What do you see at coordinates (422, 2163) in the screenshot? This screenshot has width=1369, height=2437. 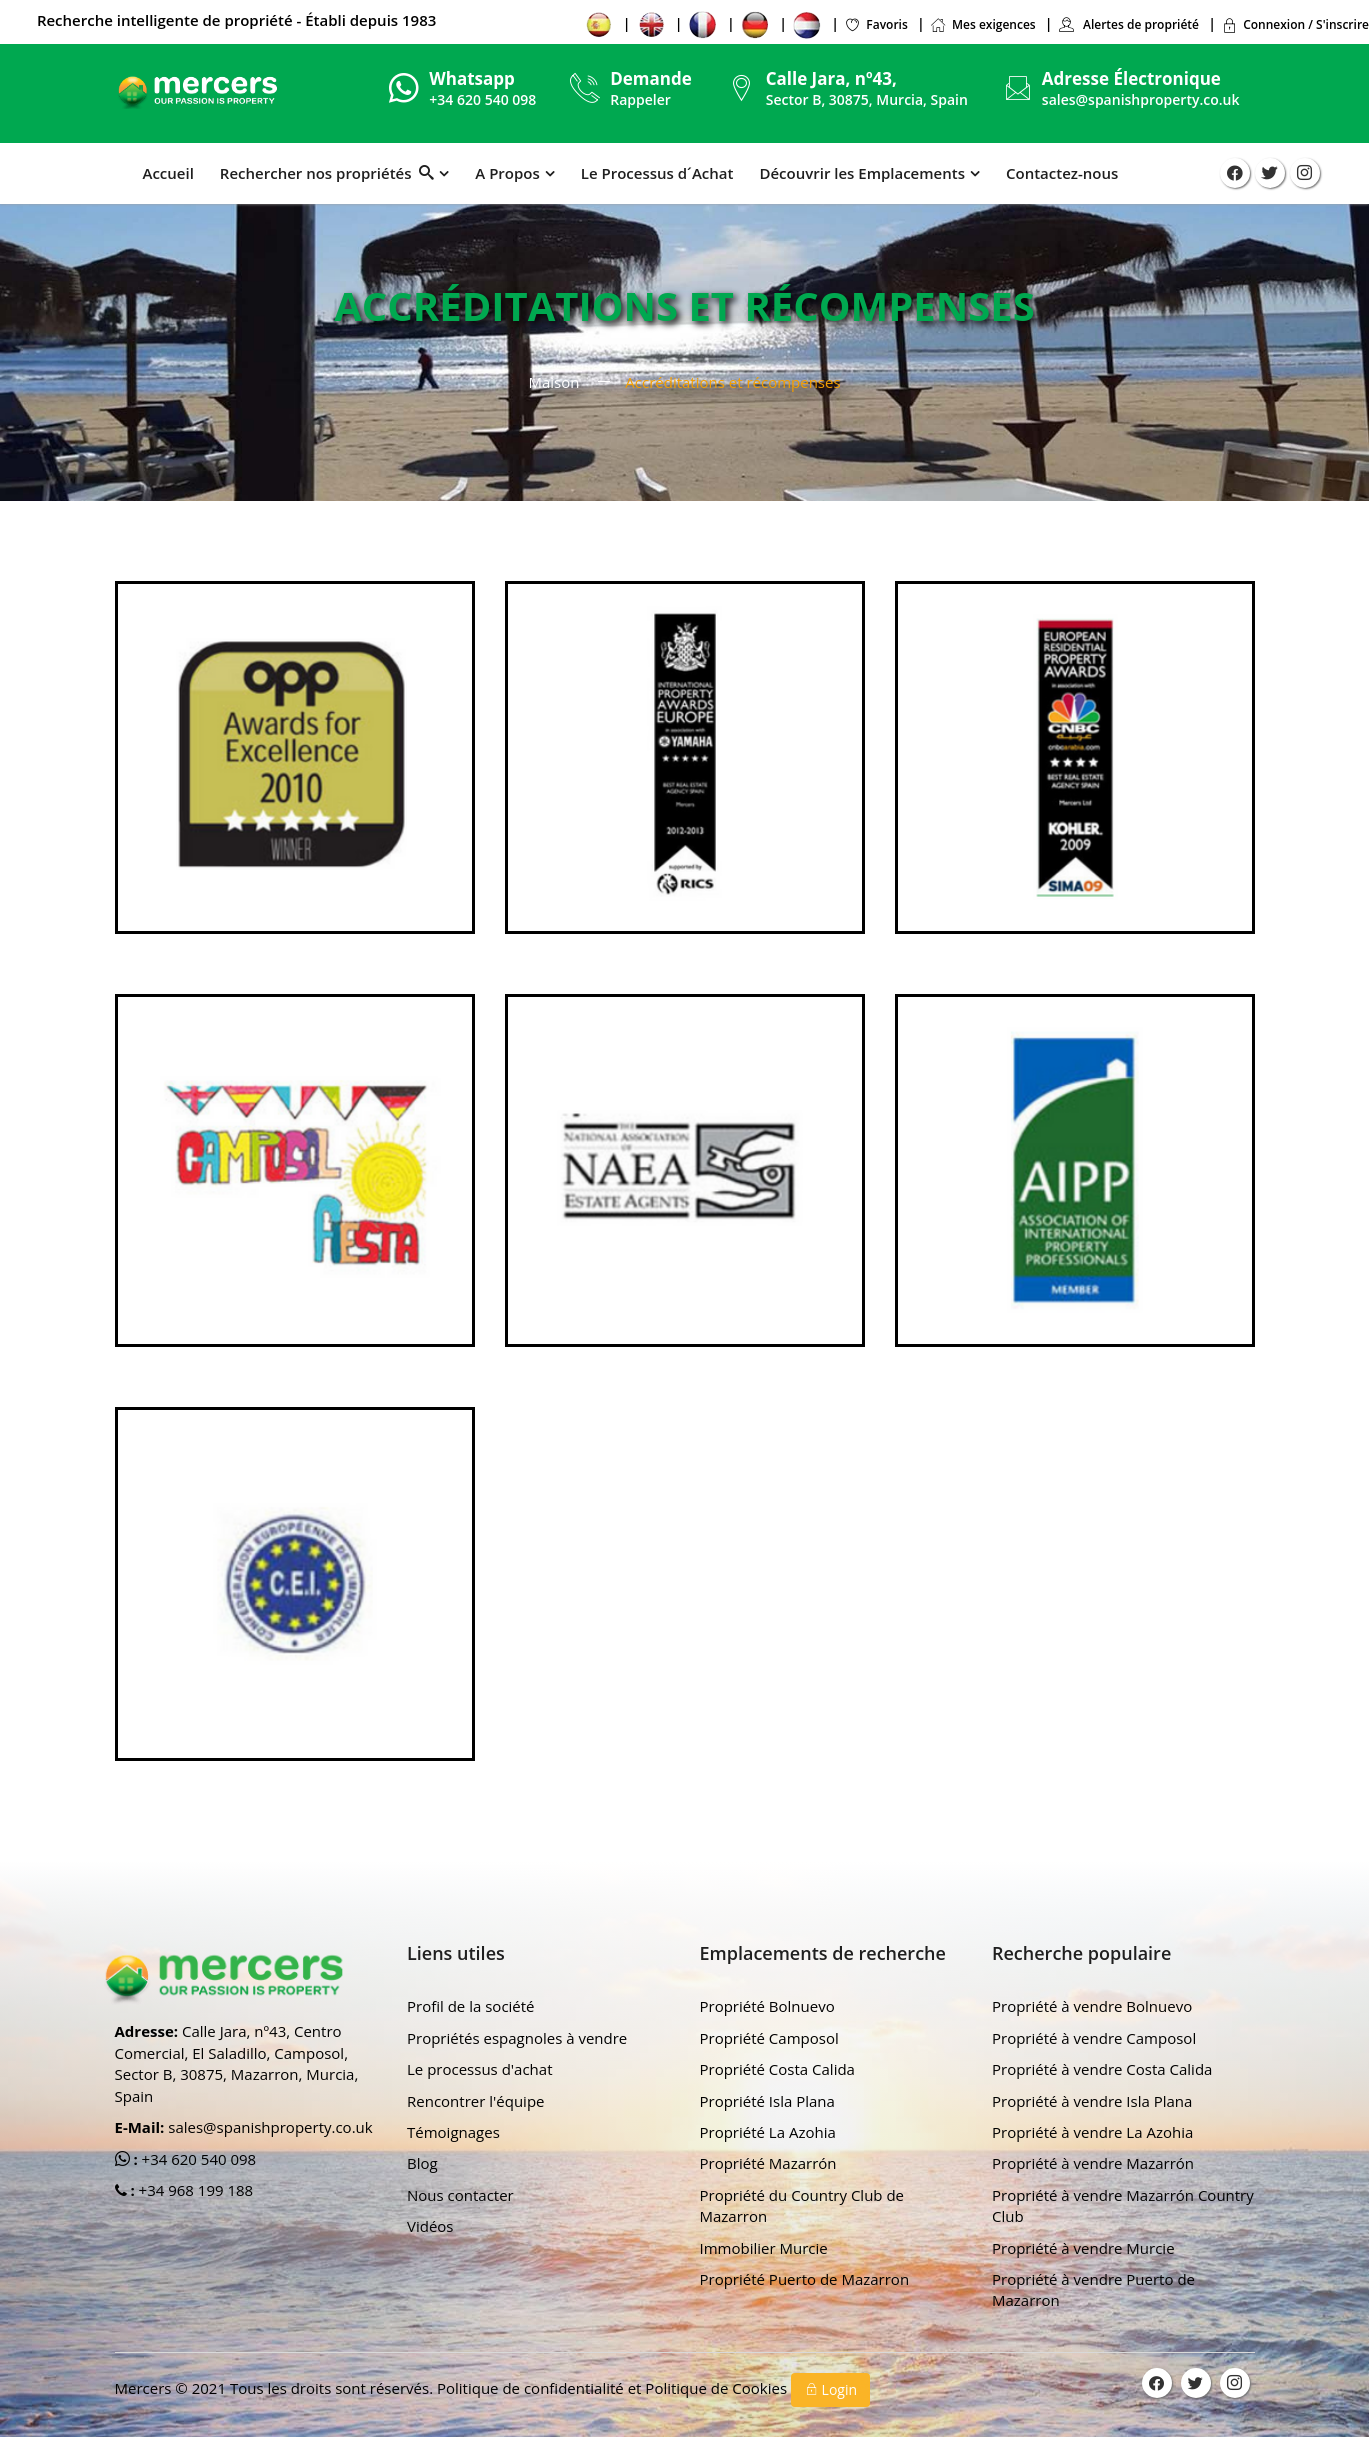 I see `Blog` at bounding box center [422, 2163].